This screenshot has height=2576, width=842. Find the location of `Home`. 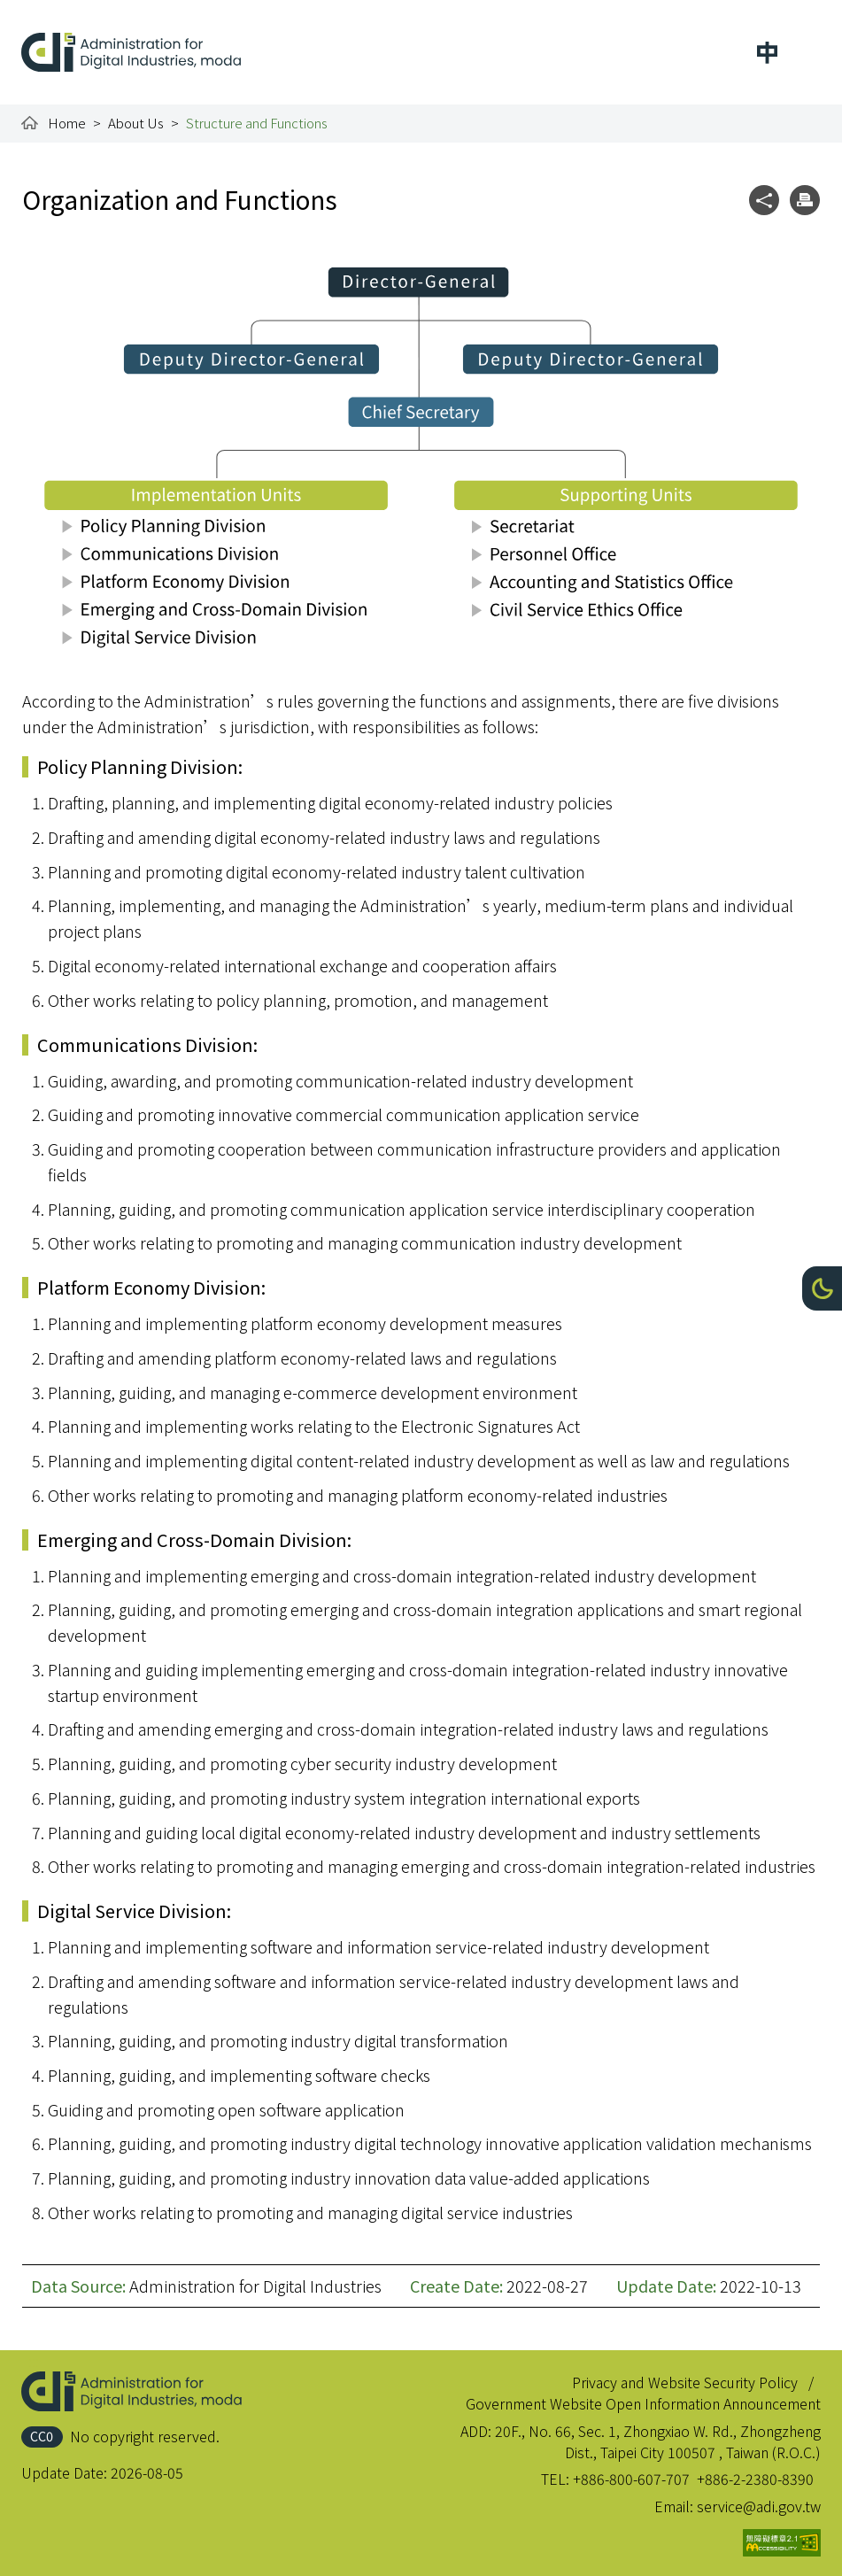

Home is located at coordinates (67, 122).